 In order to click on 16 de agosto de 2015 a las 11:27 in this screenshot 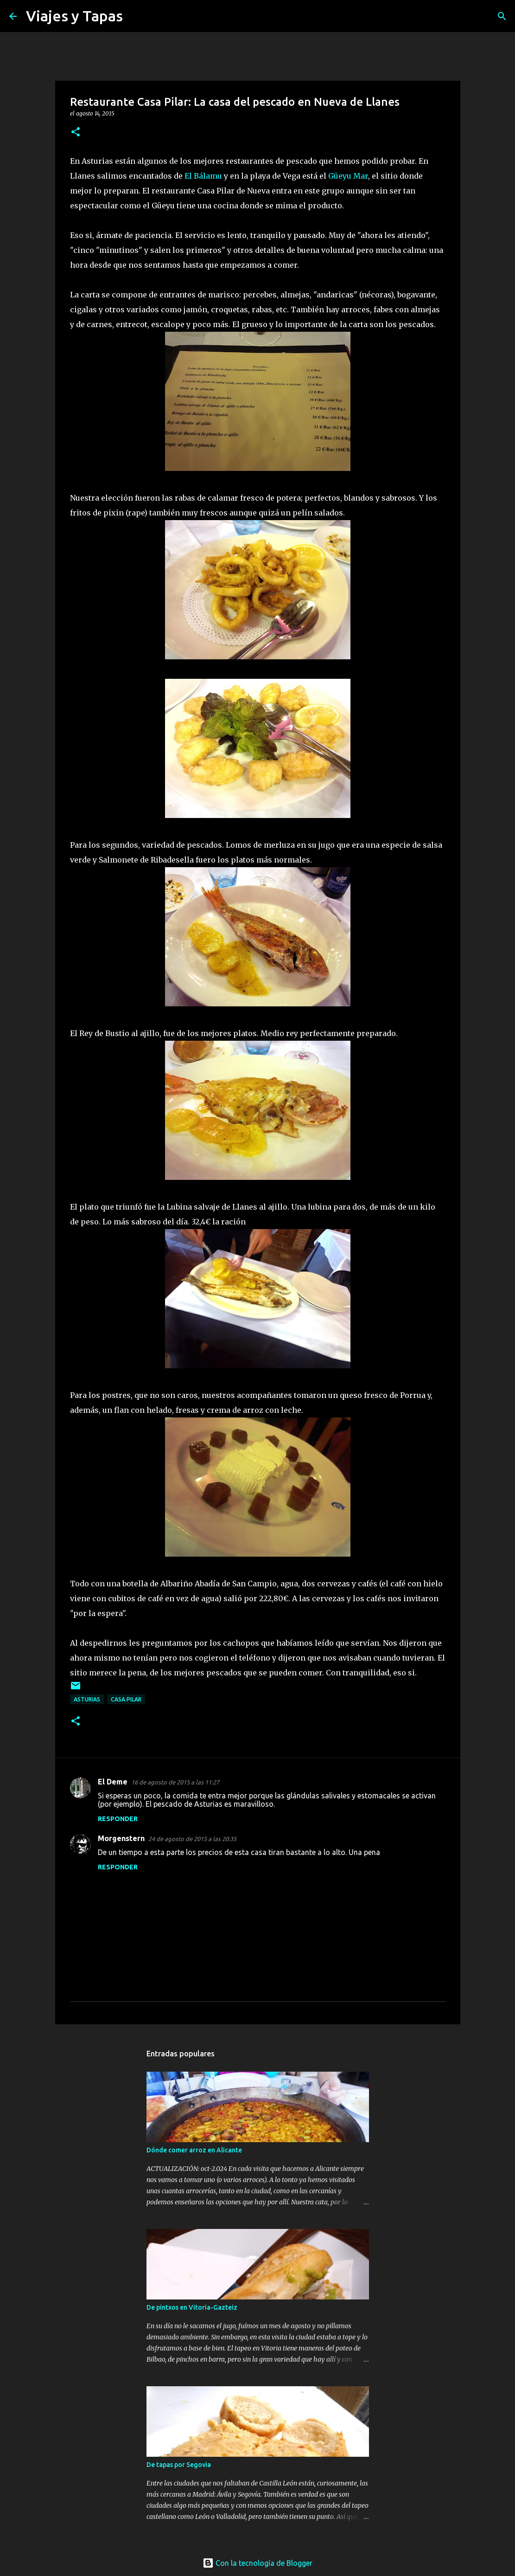, I will do `click(175, 1782)`.